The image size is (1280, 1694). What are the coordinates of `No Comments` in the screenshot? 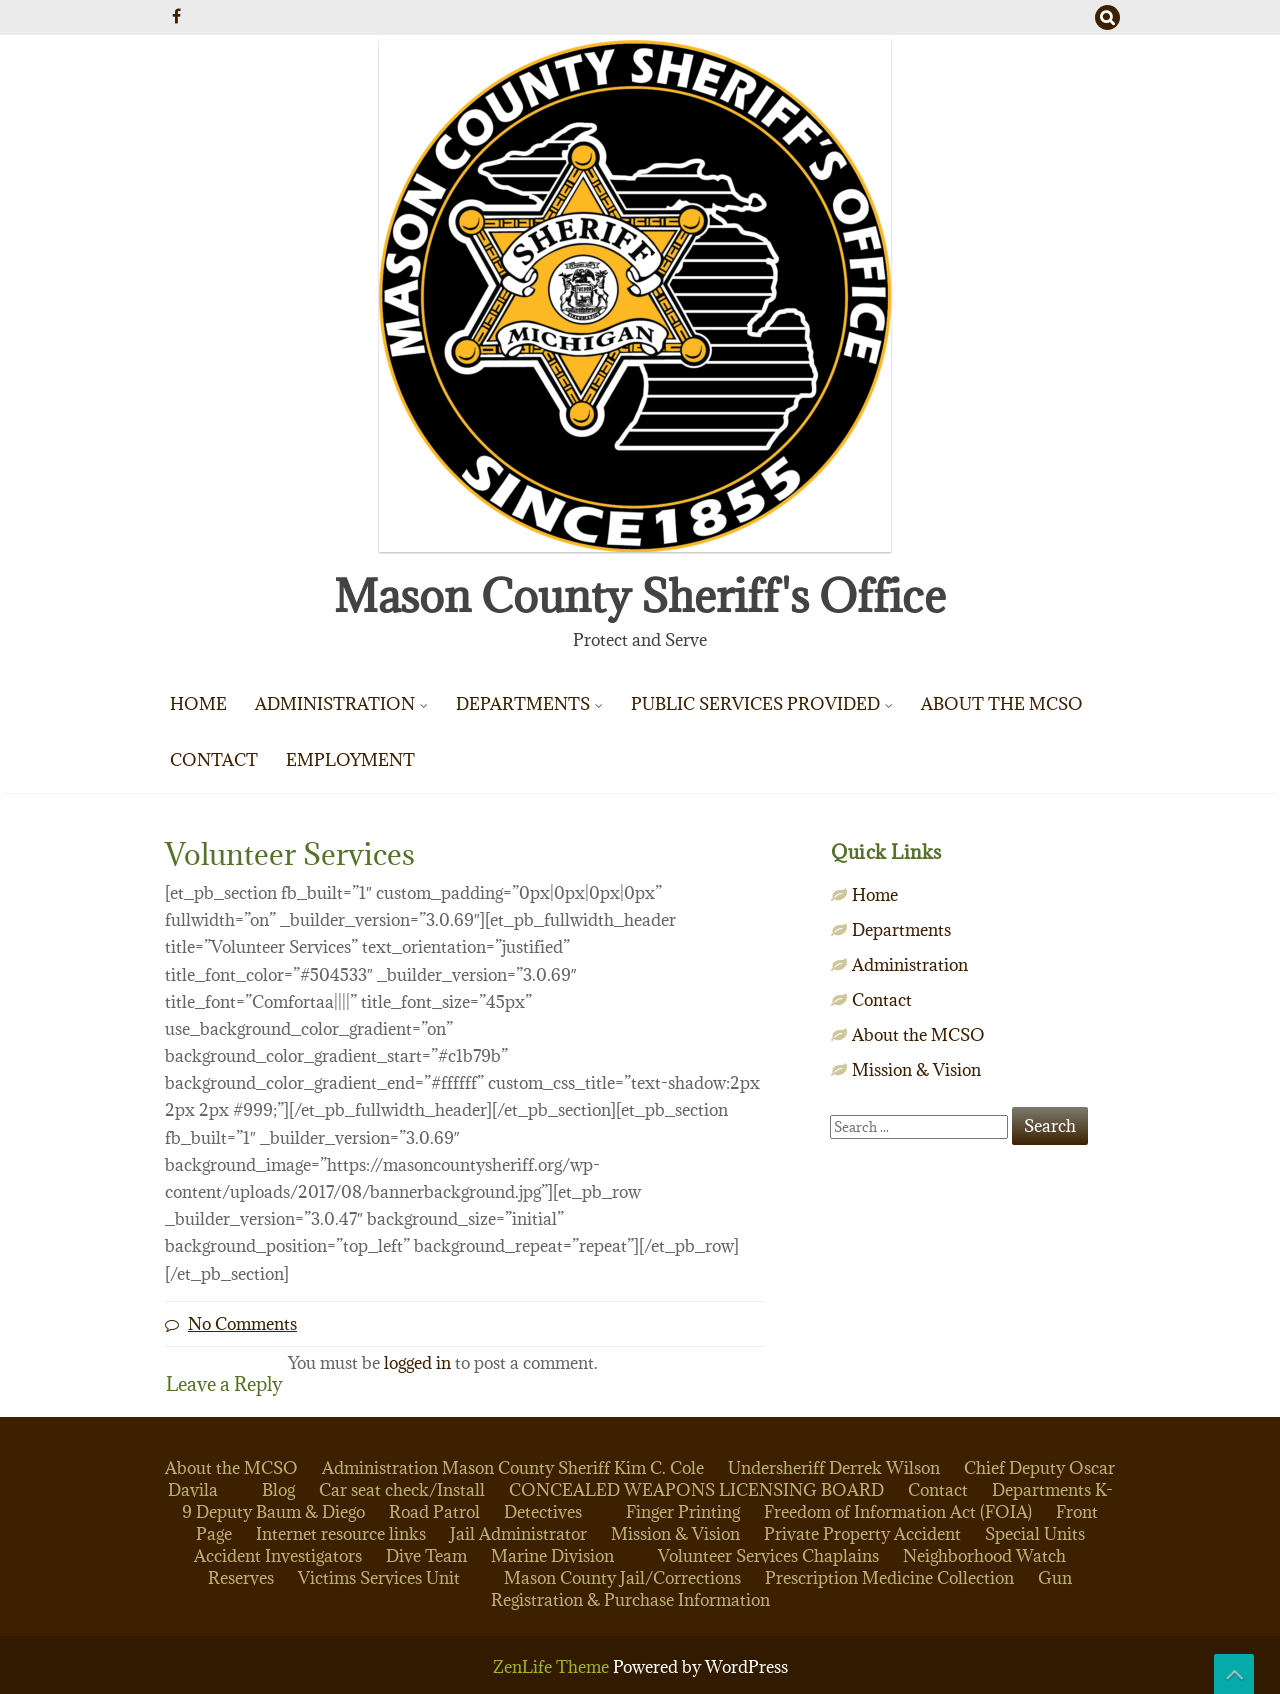 It's located at (242, 1324).